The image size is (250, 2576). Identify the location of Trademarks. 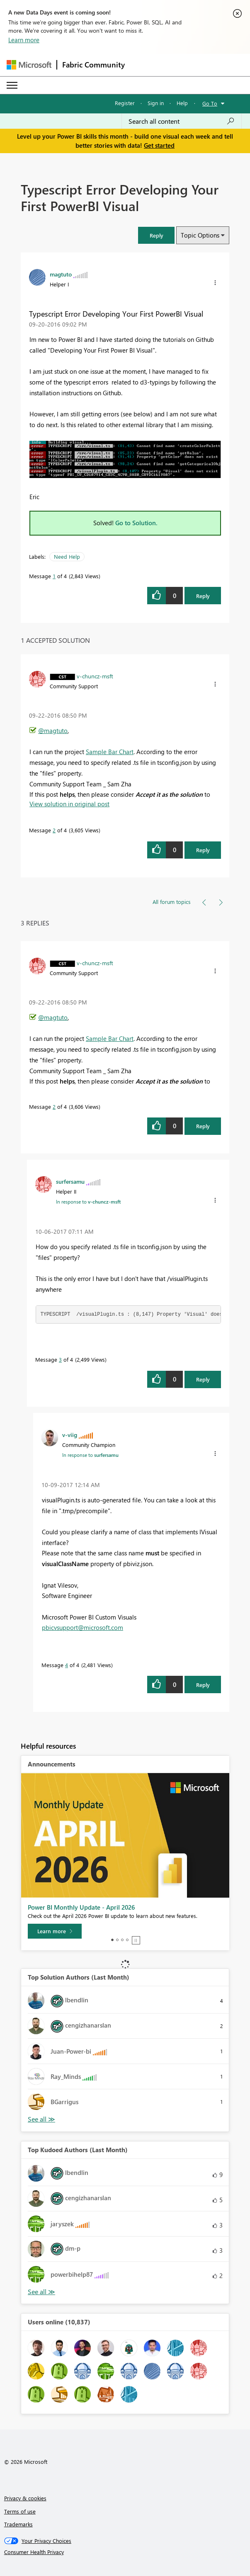
(18, 2524).